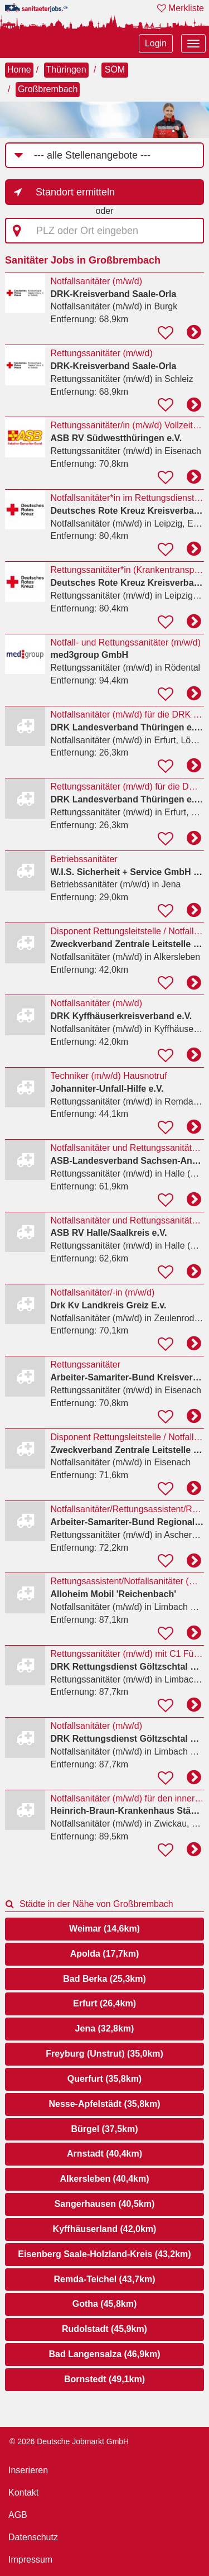  Describe the element at coordinates (104, 2329) in the screenshot. I see `Rudolstadt (45,9km)` at that location.